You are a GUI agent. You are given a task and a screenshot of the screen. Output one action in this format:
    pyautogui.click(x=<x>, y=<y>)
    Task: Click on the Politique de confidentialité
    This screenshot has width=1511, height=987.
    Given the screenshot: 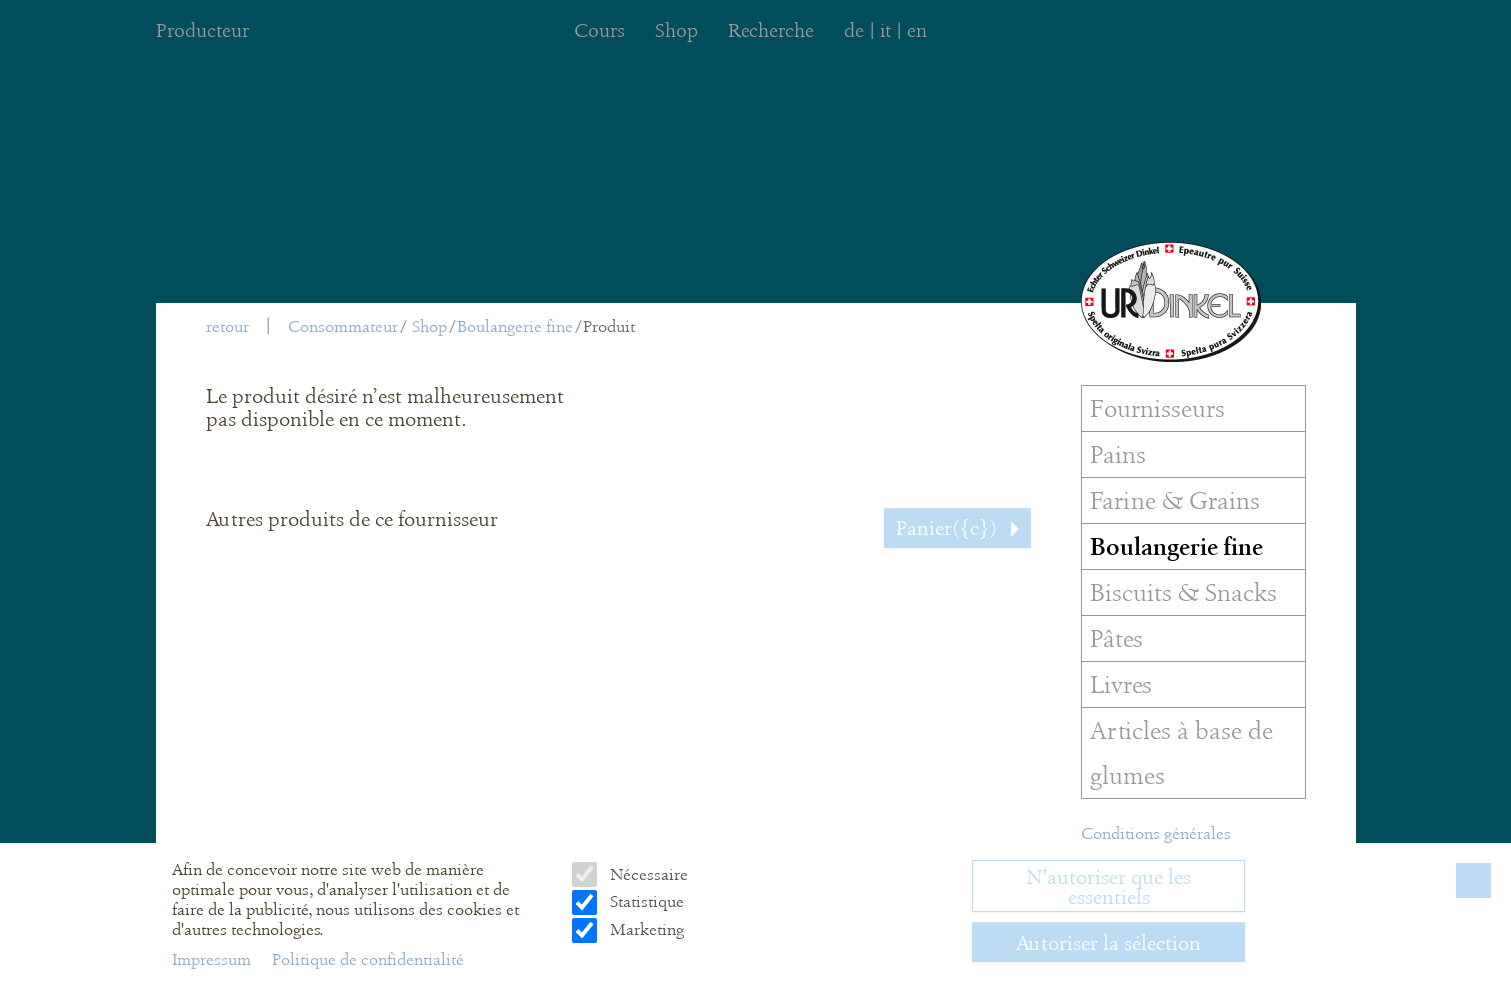 What is the action you would take?
    pyautogui.click(x=368, y=959)
    